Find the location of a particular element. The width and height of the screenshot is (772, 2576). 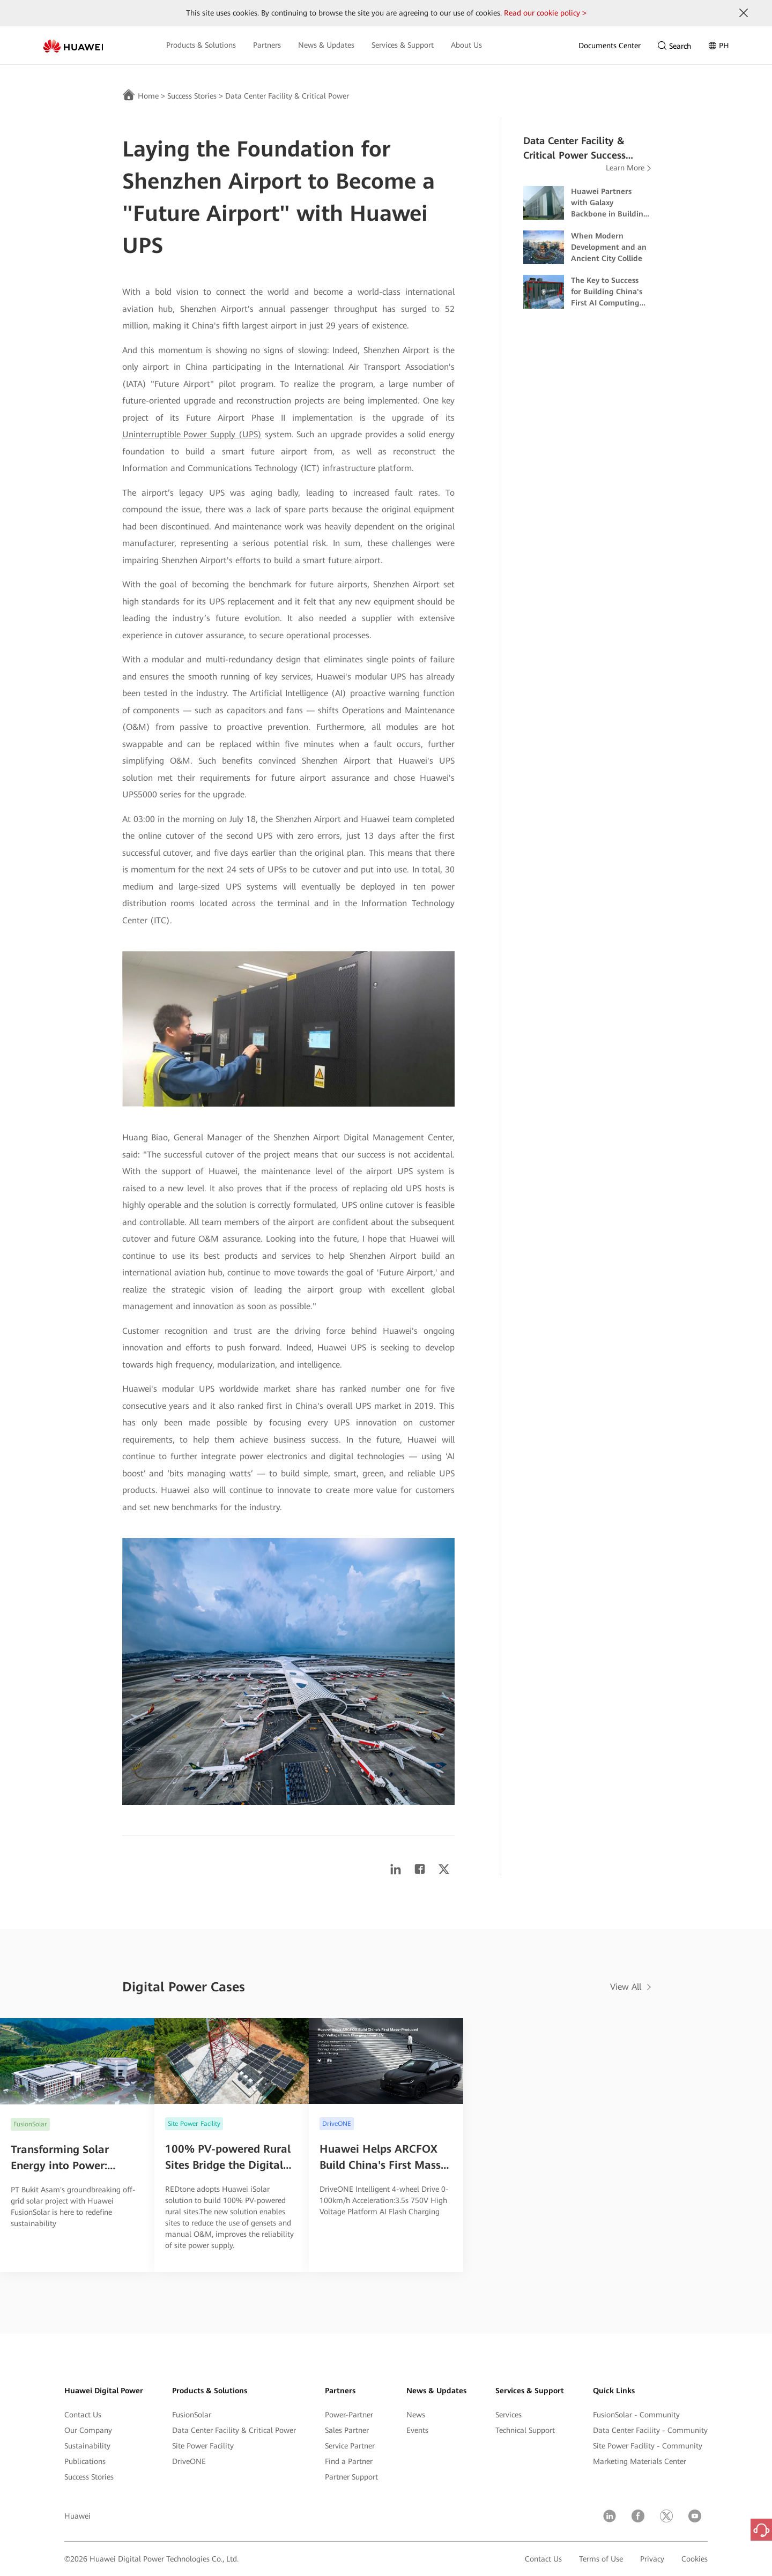

FusionSolar is located at coordinates (191, 2414).